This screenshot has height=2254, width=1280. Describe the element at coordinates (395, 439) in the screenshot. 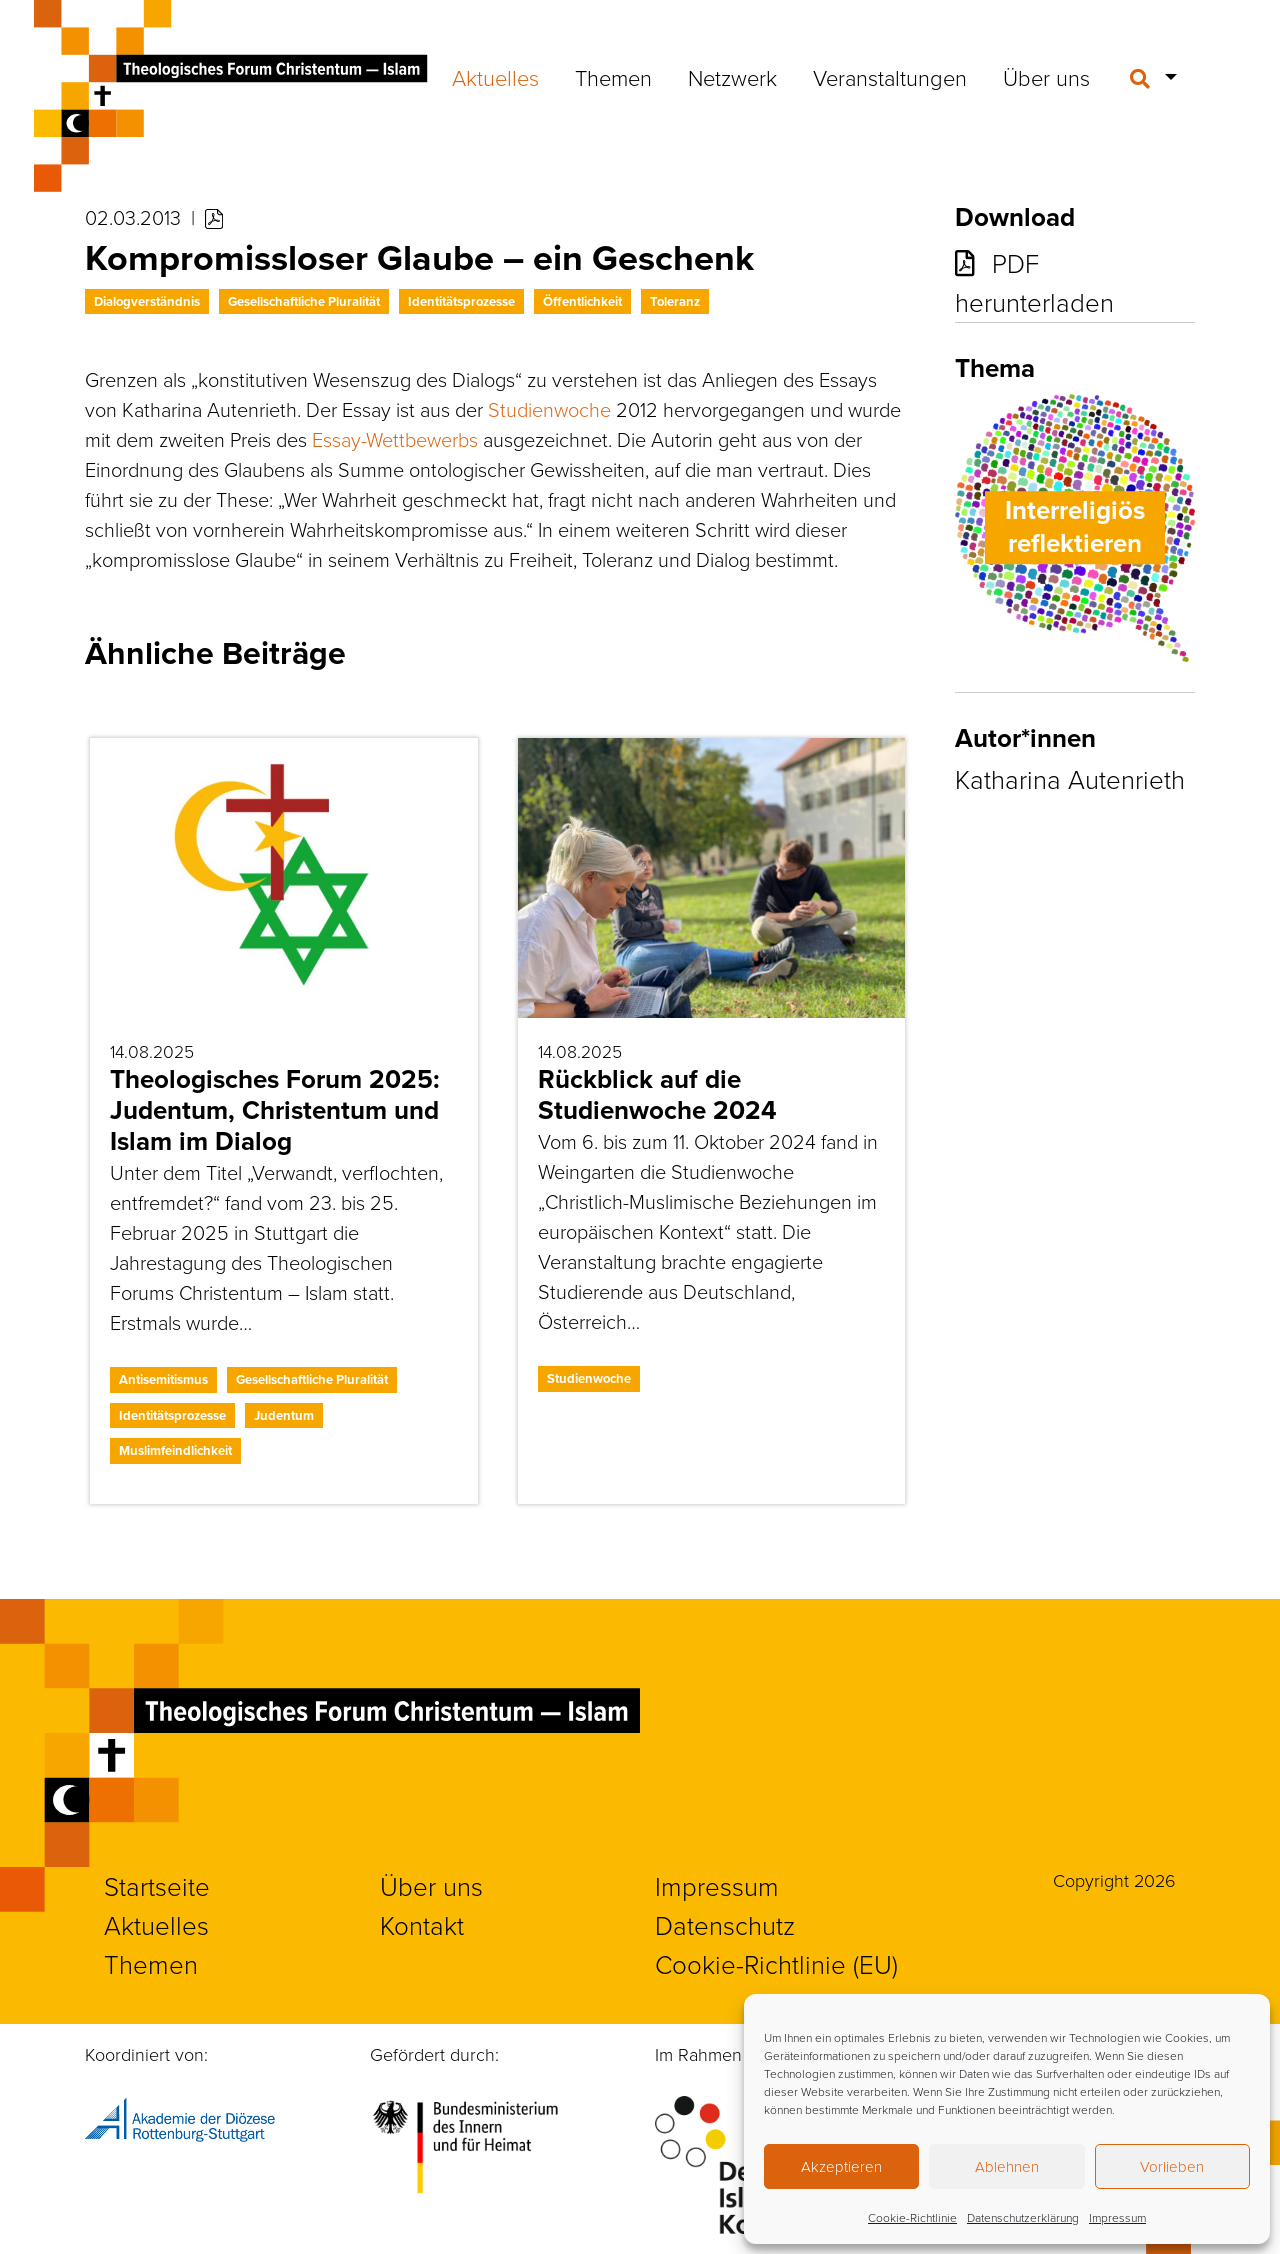

I see `Essay-Wettbewerbs` at that location.